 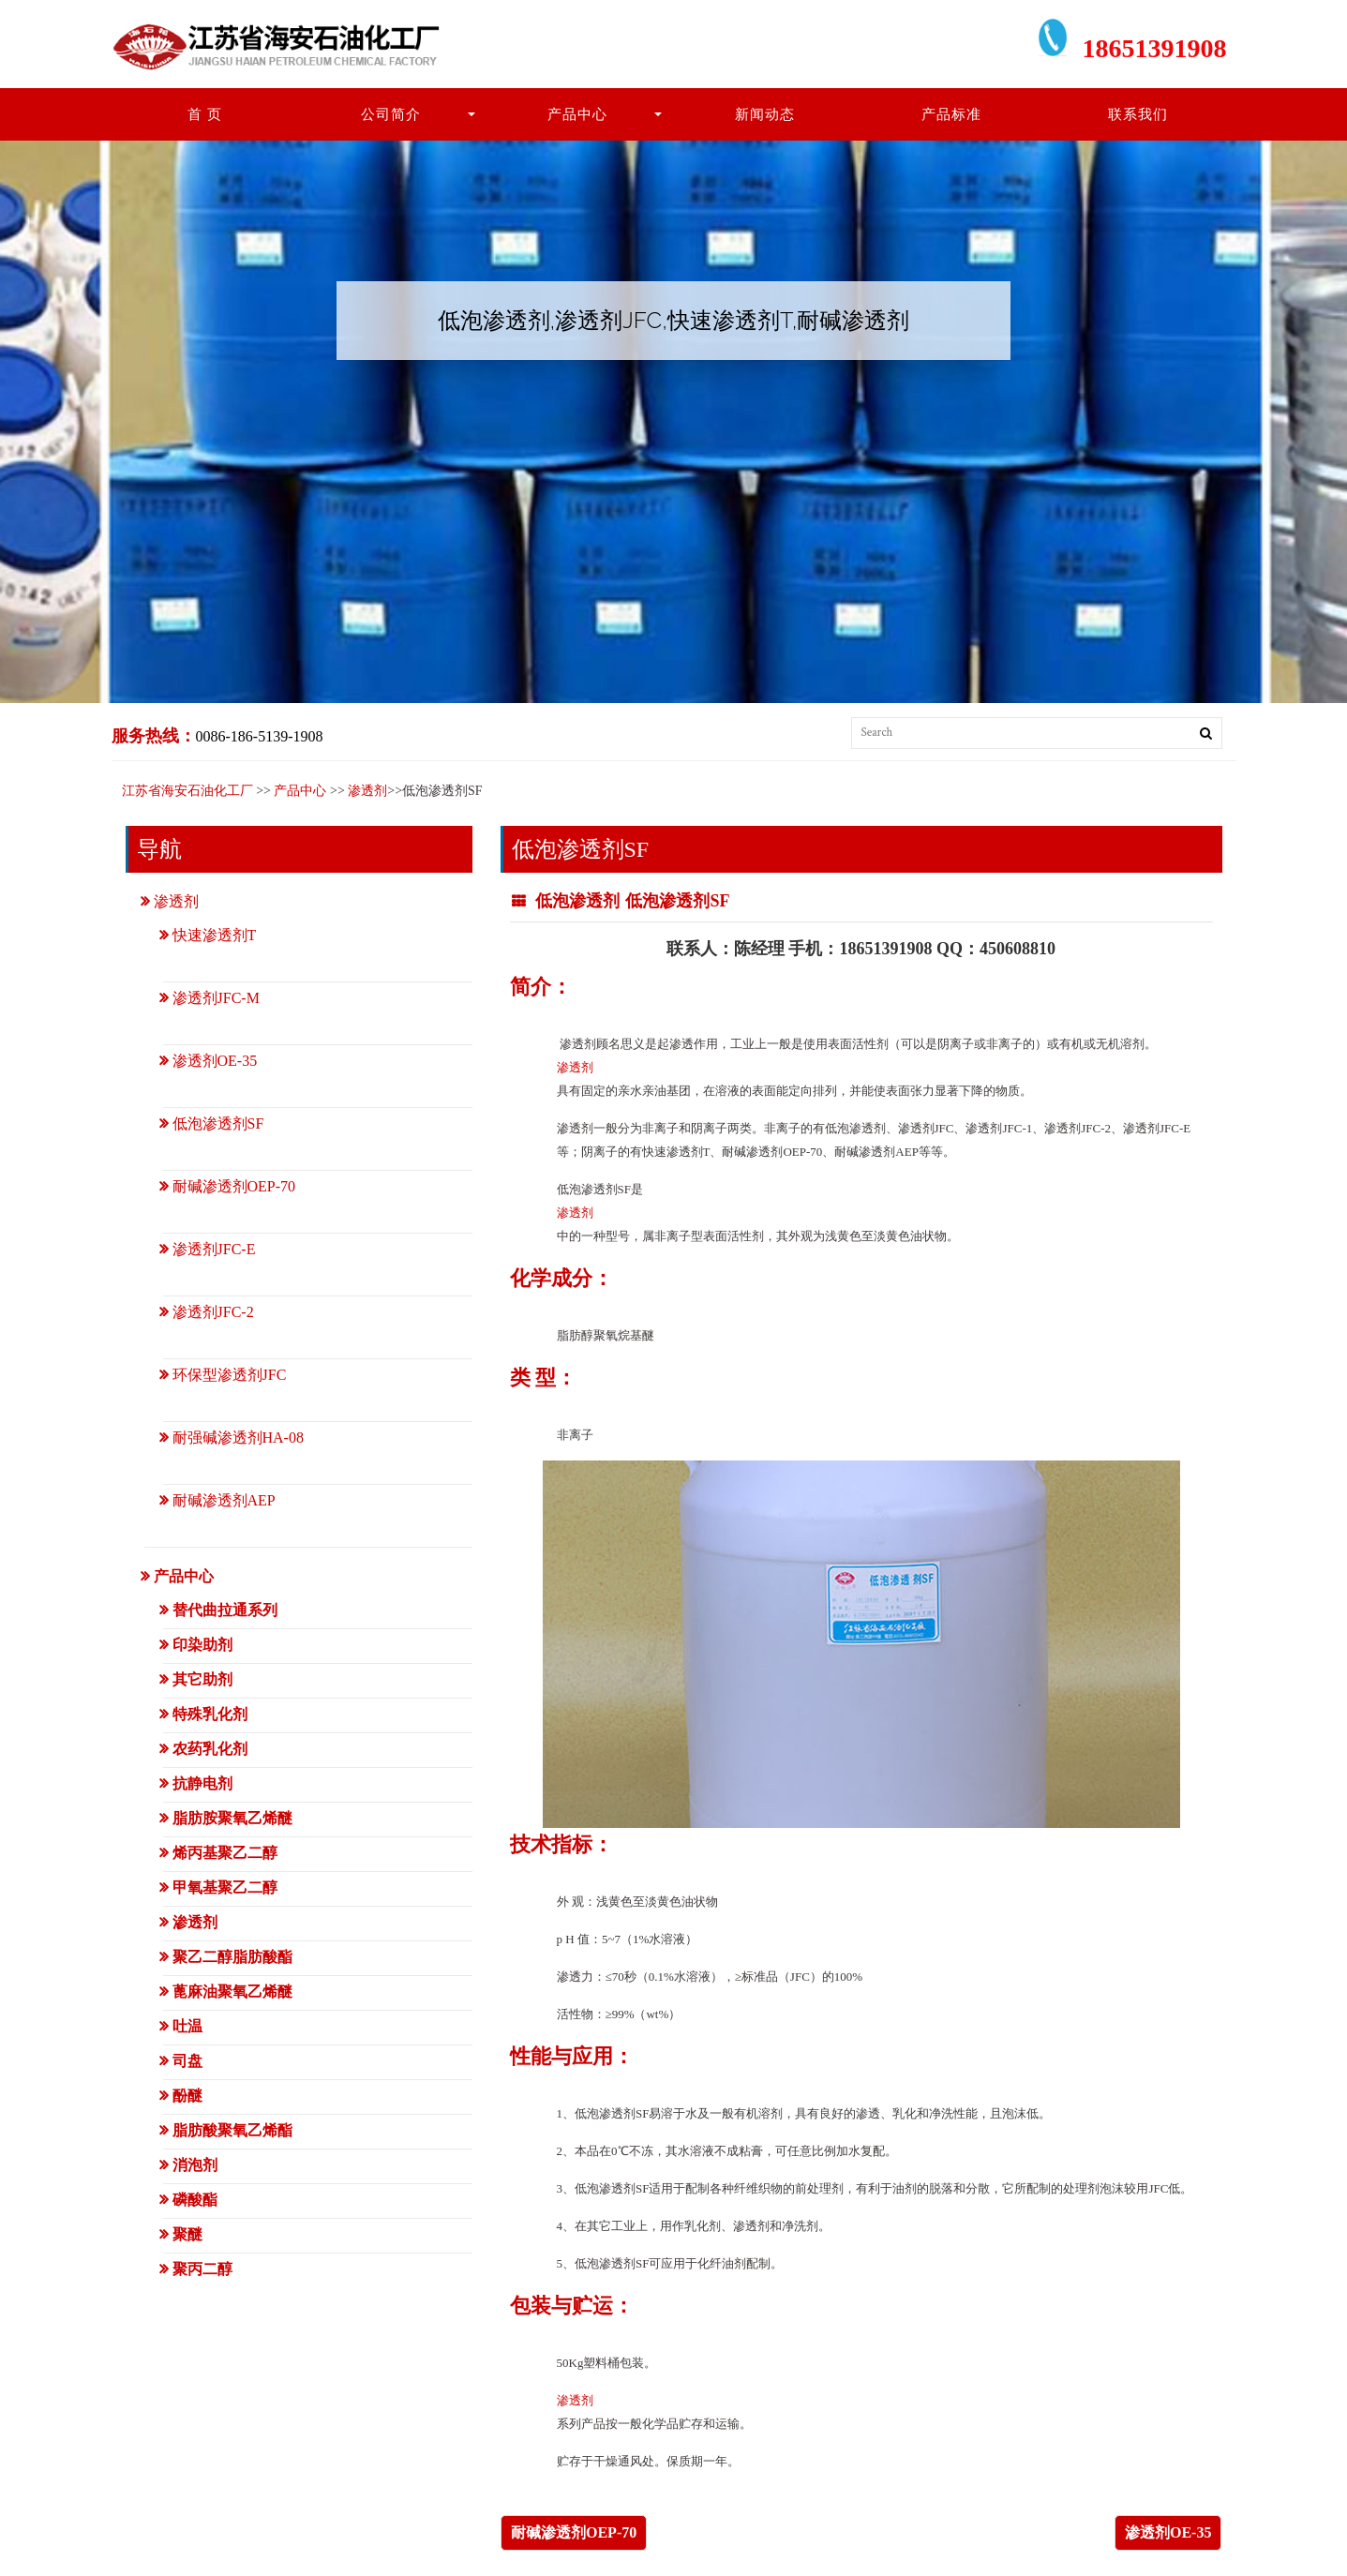 What do you see at coordinates (367, 791) in the screenshot?
I see `渗透剂` at bounding box center [367, 791].